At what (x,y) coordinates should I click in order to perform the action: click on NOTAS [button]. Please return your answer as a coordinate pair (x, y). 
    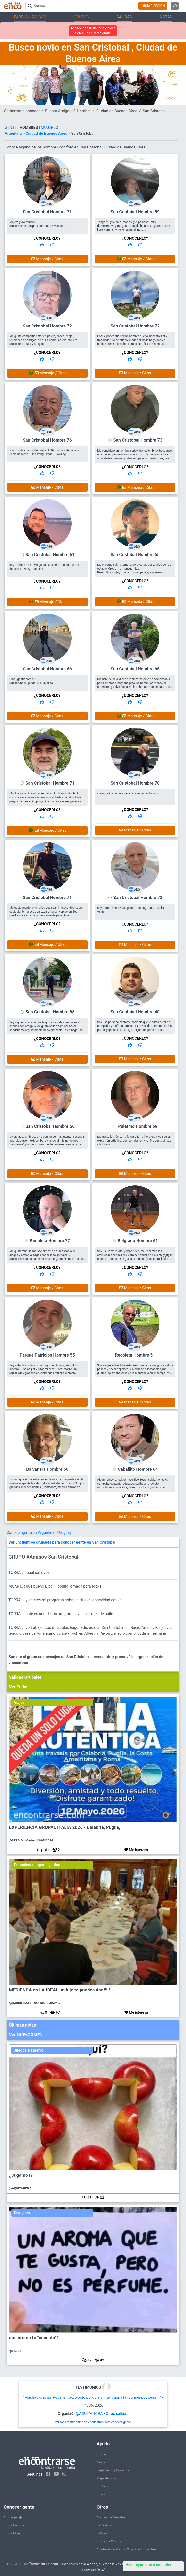
    Looking at the image, I should click on (166, 17).